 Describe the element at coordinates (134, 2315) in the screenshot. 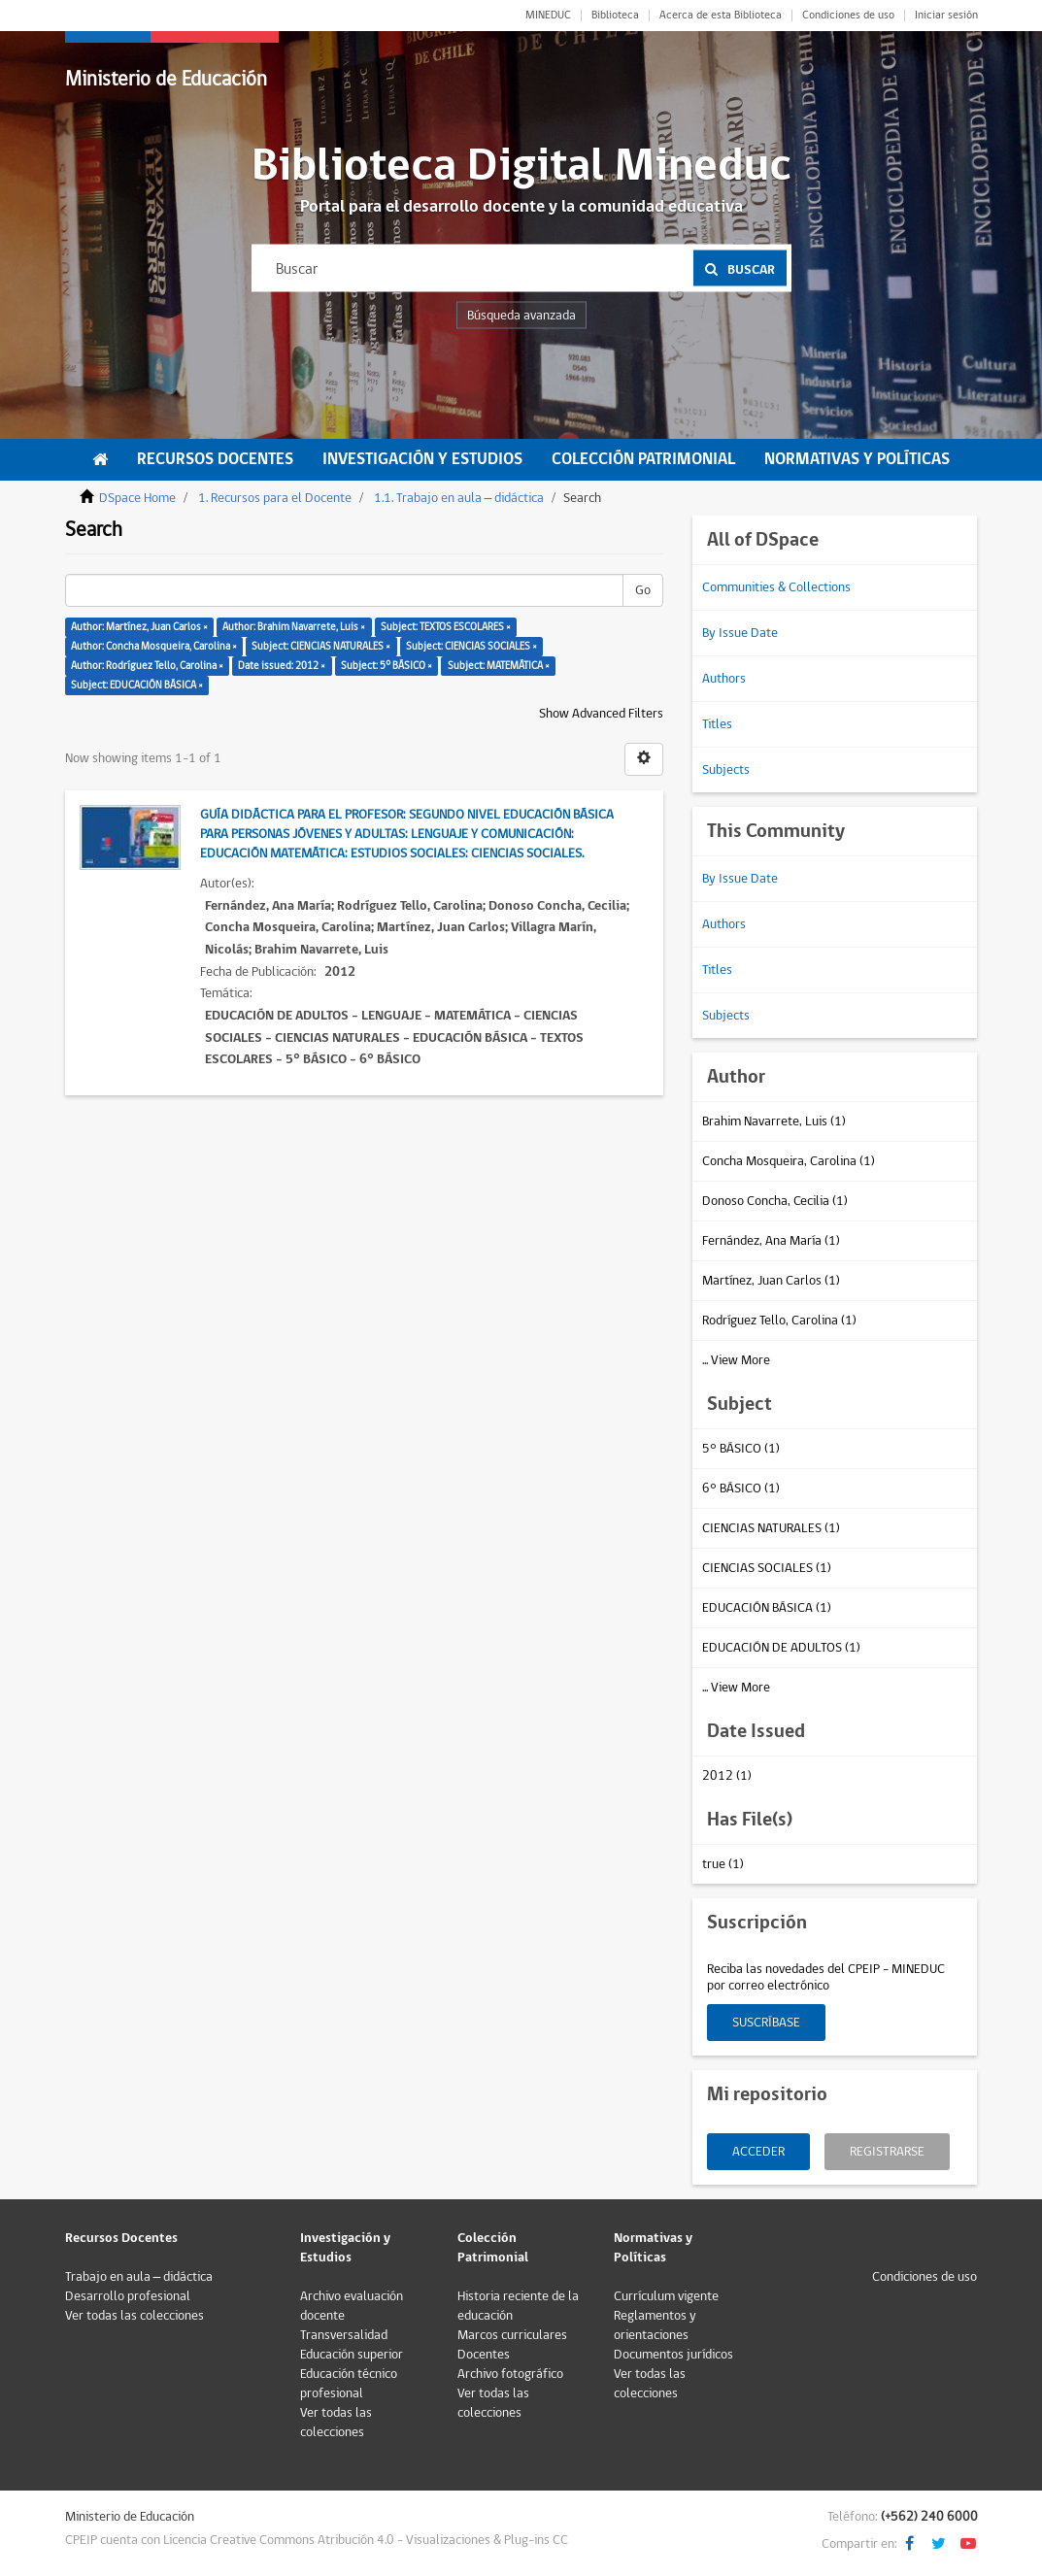

I see `Ver todas las colecciones` at that location.